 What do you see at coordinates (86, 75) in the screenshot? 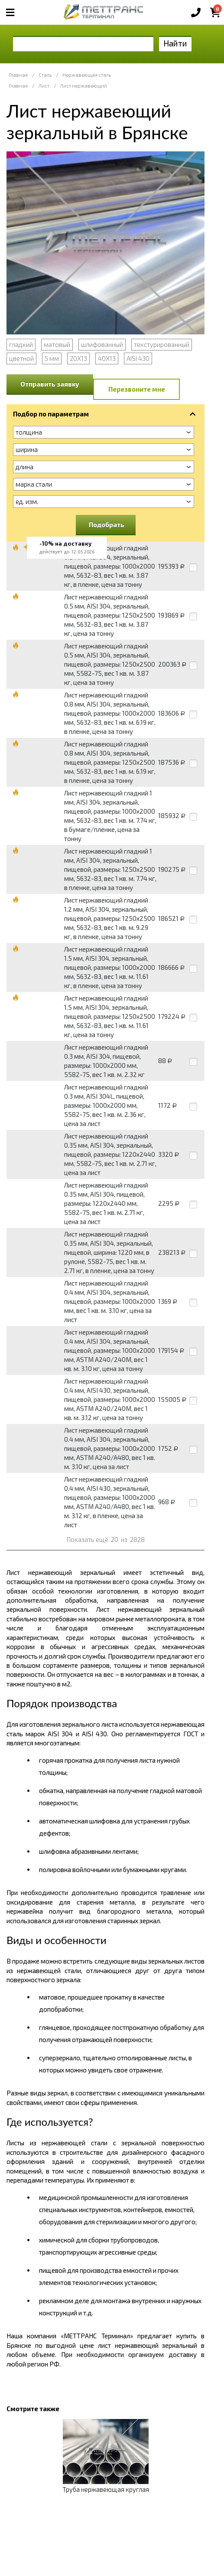
I see `Нержавеющая сталь` at bounding box center [86, 75].